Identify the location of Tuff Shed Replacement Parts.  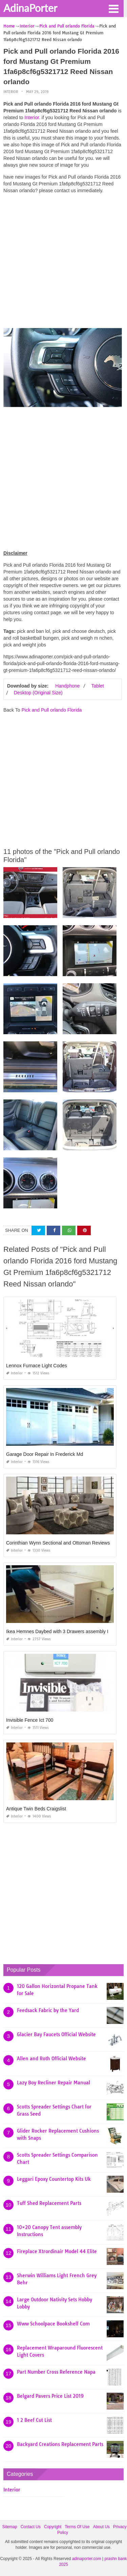
(49, 2203).